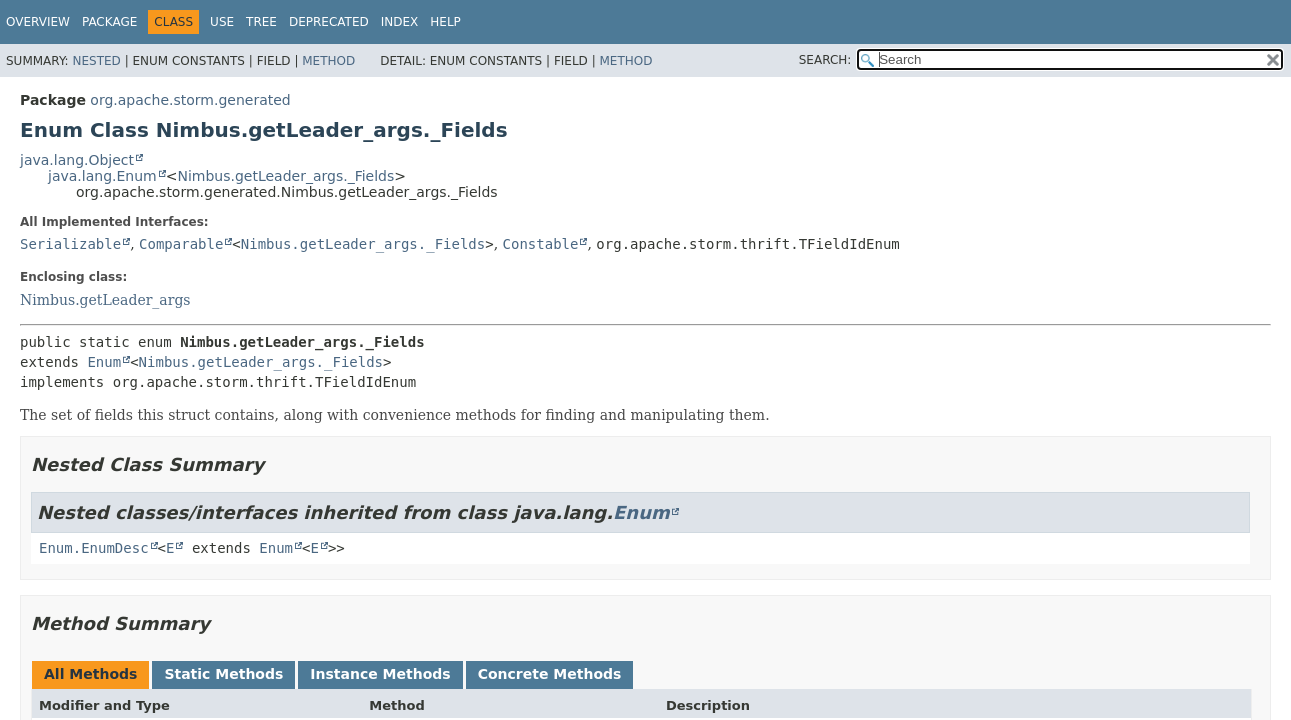 The image size is (1291, 720). What do you see at coordinates (222, 22) in the screenshot?
I see `Use` at bounding box center [222, 22].